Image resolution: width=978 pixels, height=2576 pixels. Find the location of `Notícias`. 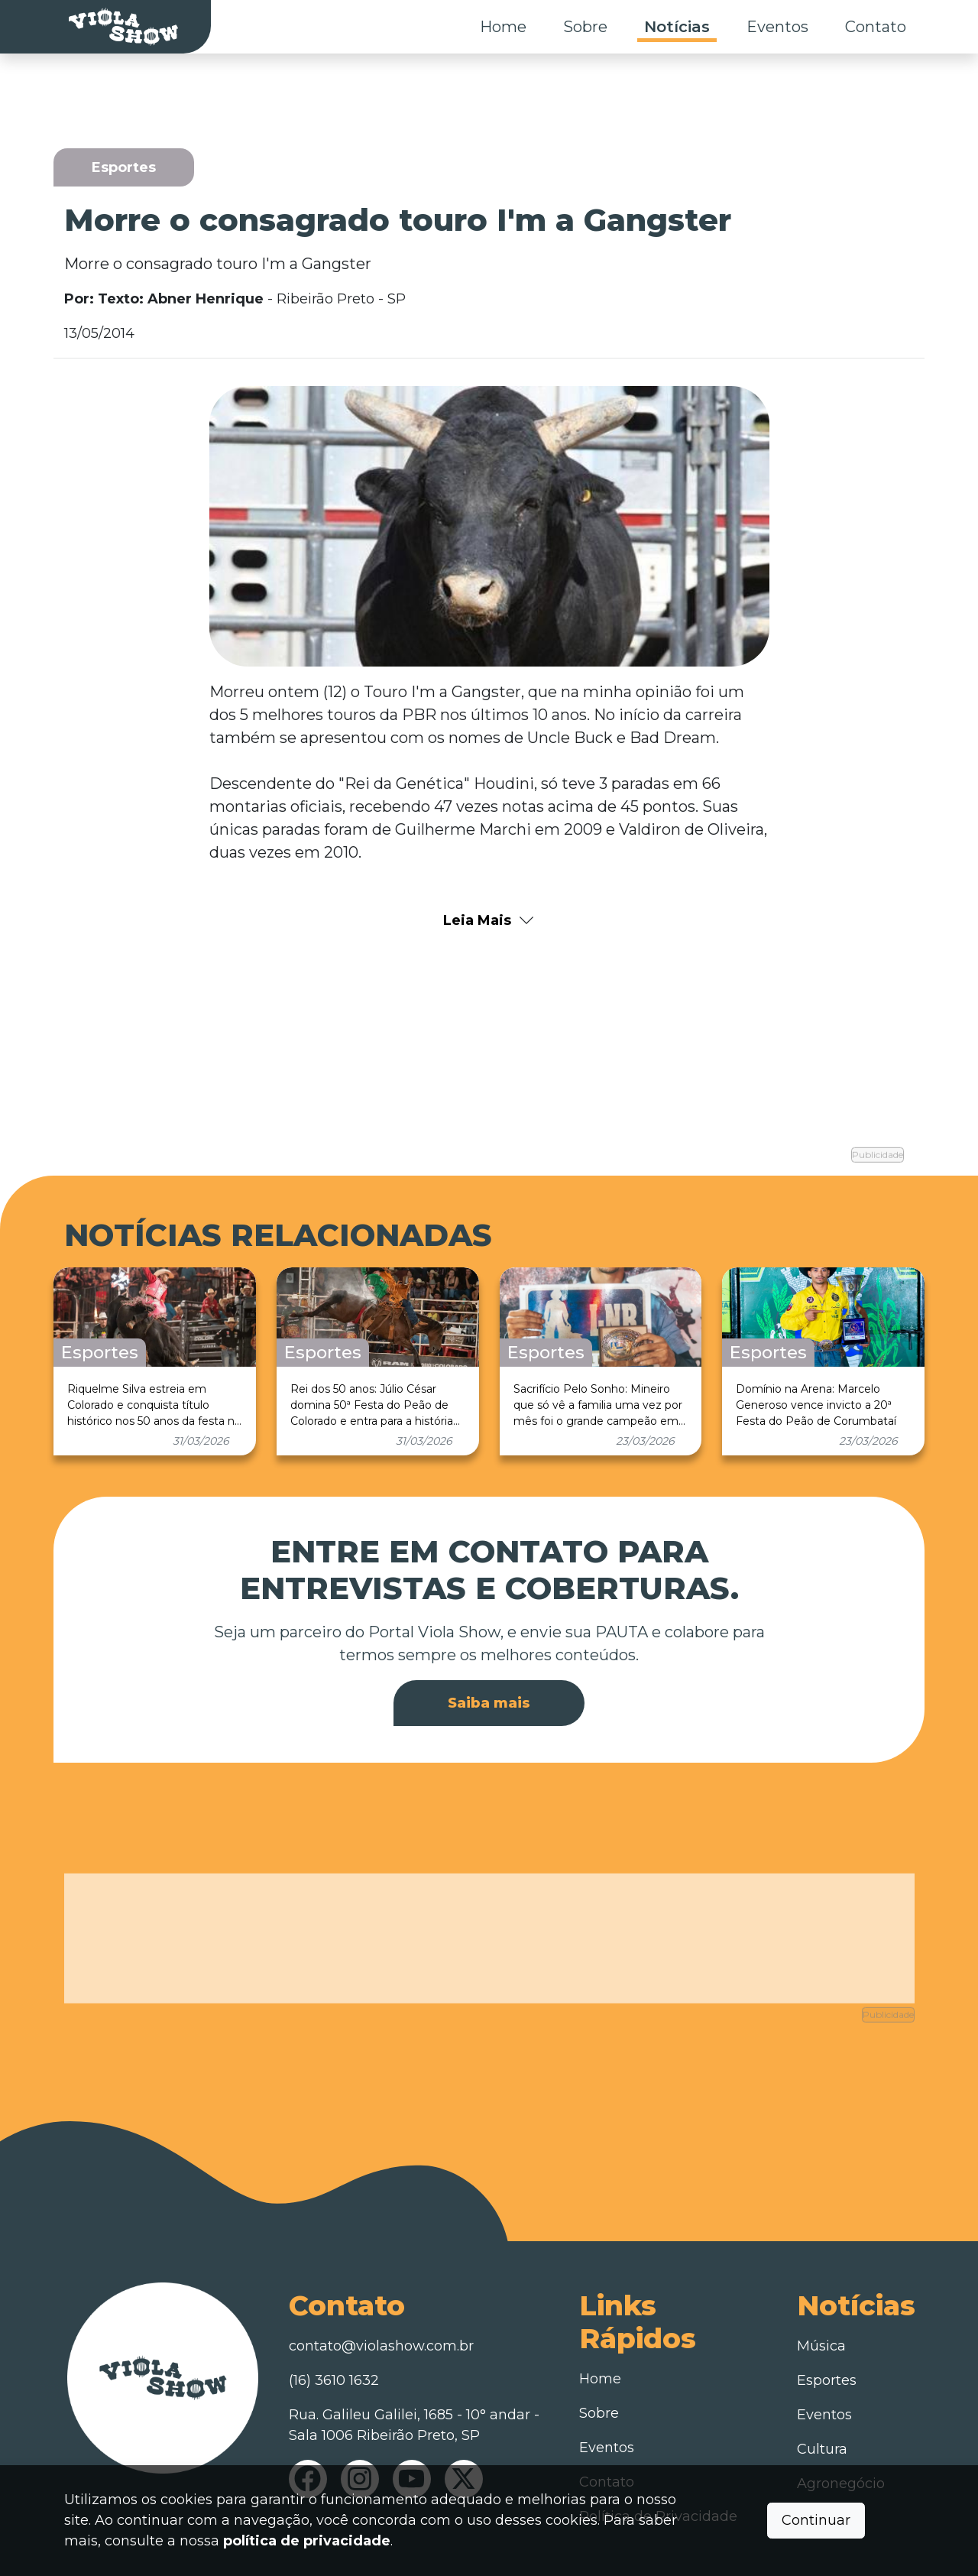

Notícias is located at coordinates (677, 27).